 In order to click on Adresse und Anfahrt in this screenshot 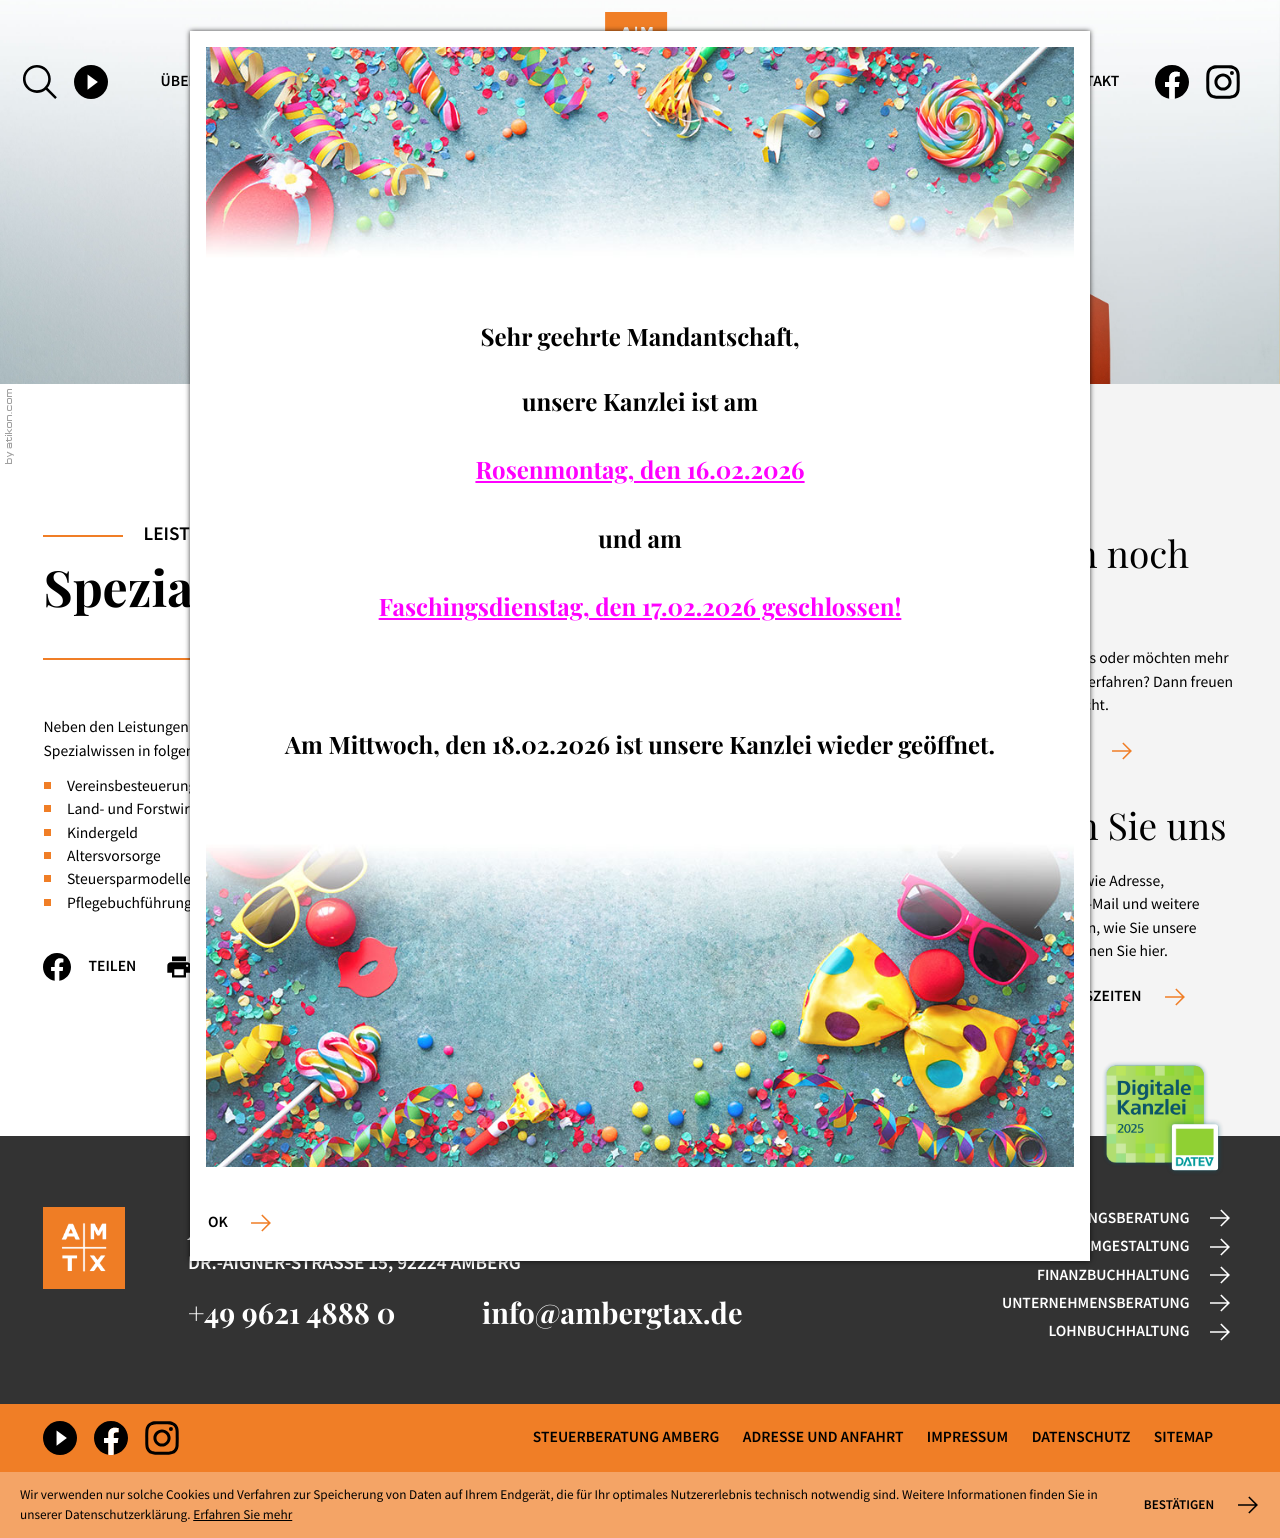, I will do `click(823, 1437)`.